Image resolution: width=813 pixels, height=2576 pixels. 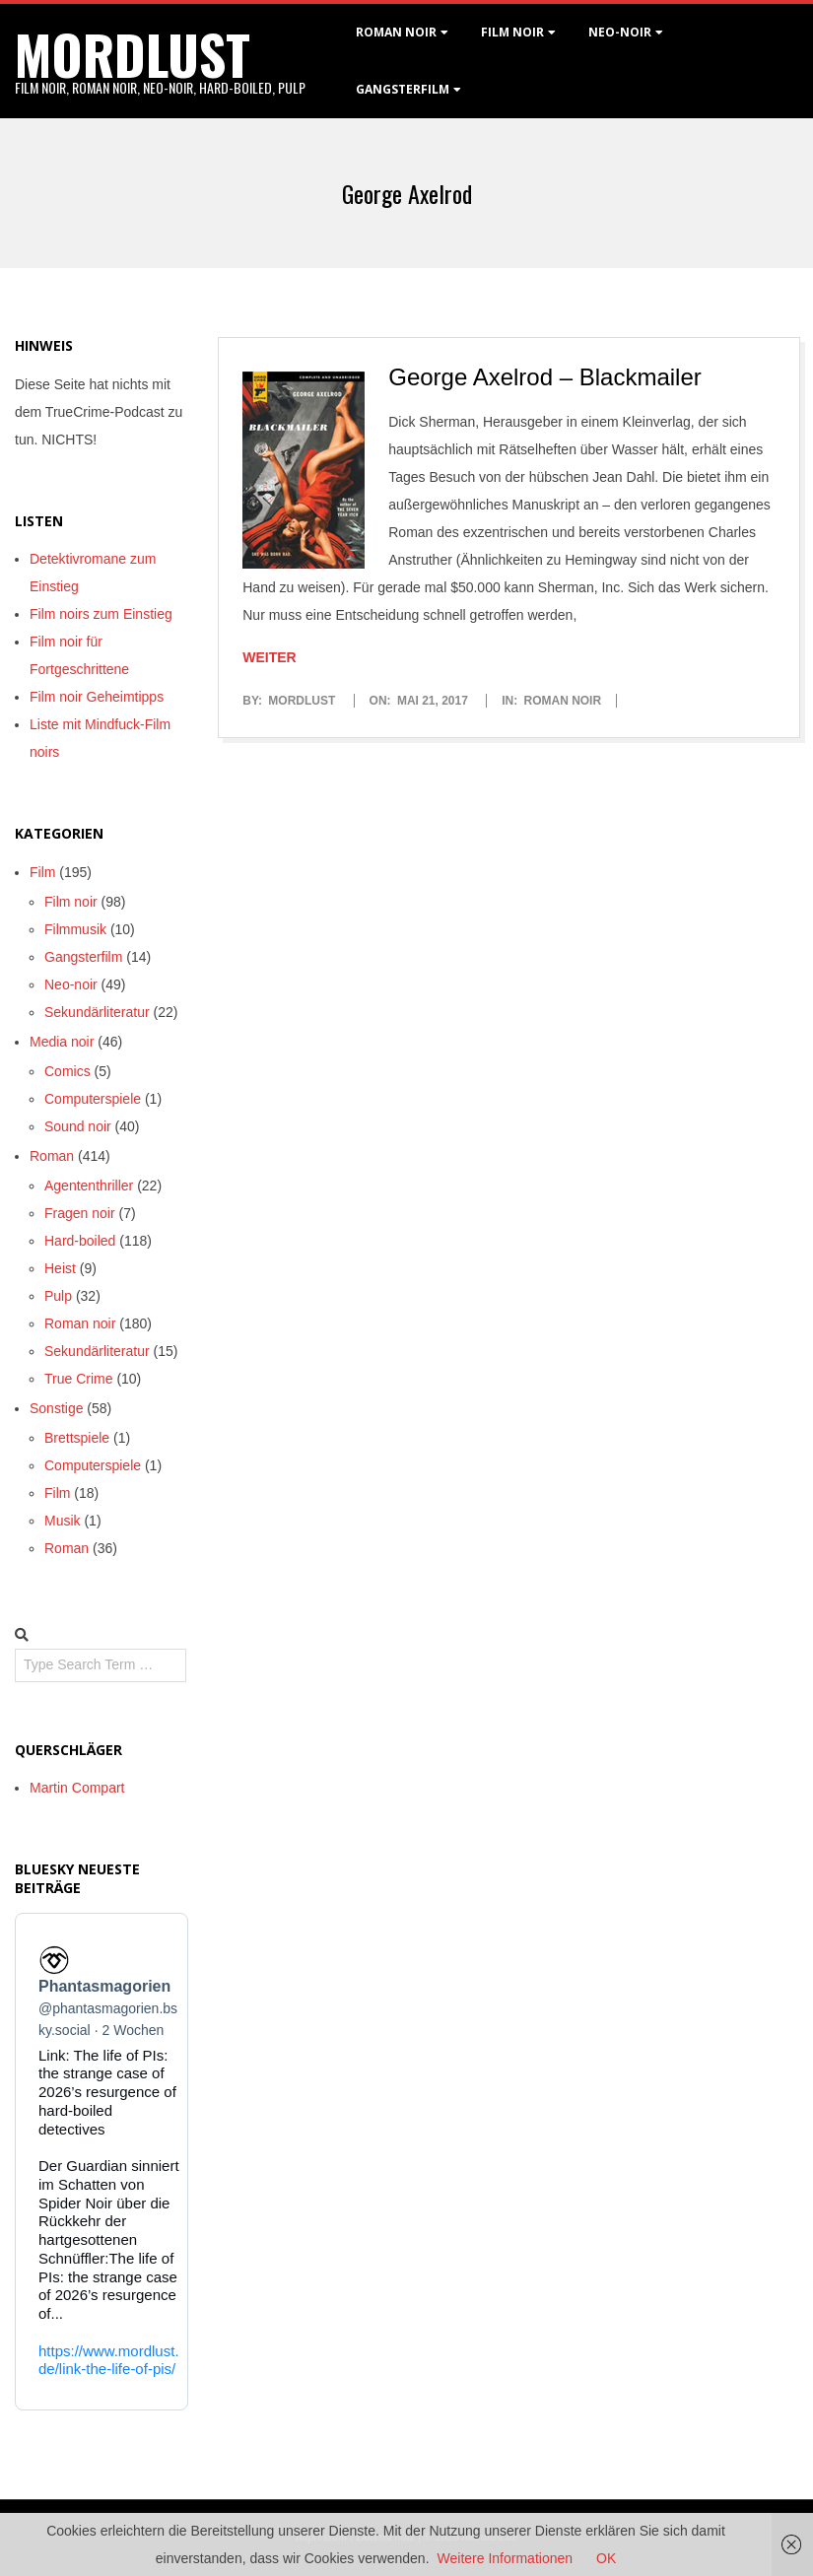 I want to click on Pulp, so click(x=58, y=1296).